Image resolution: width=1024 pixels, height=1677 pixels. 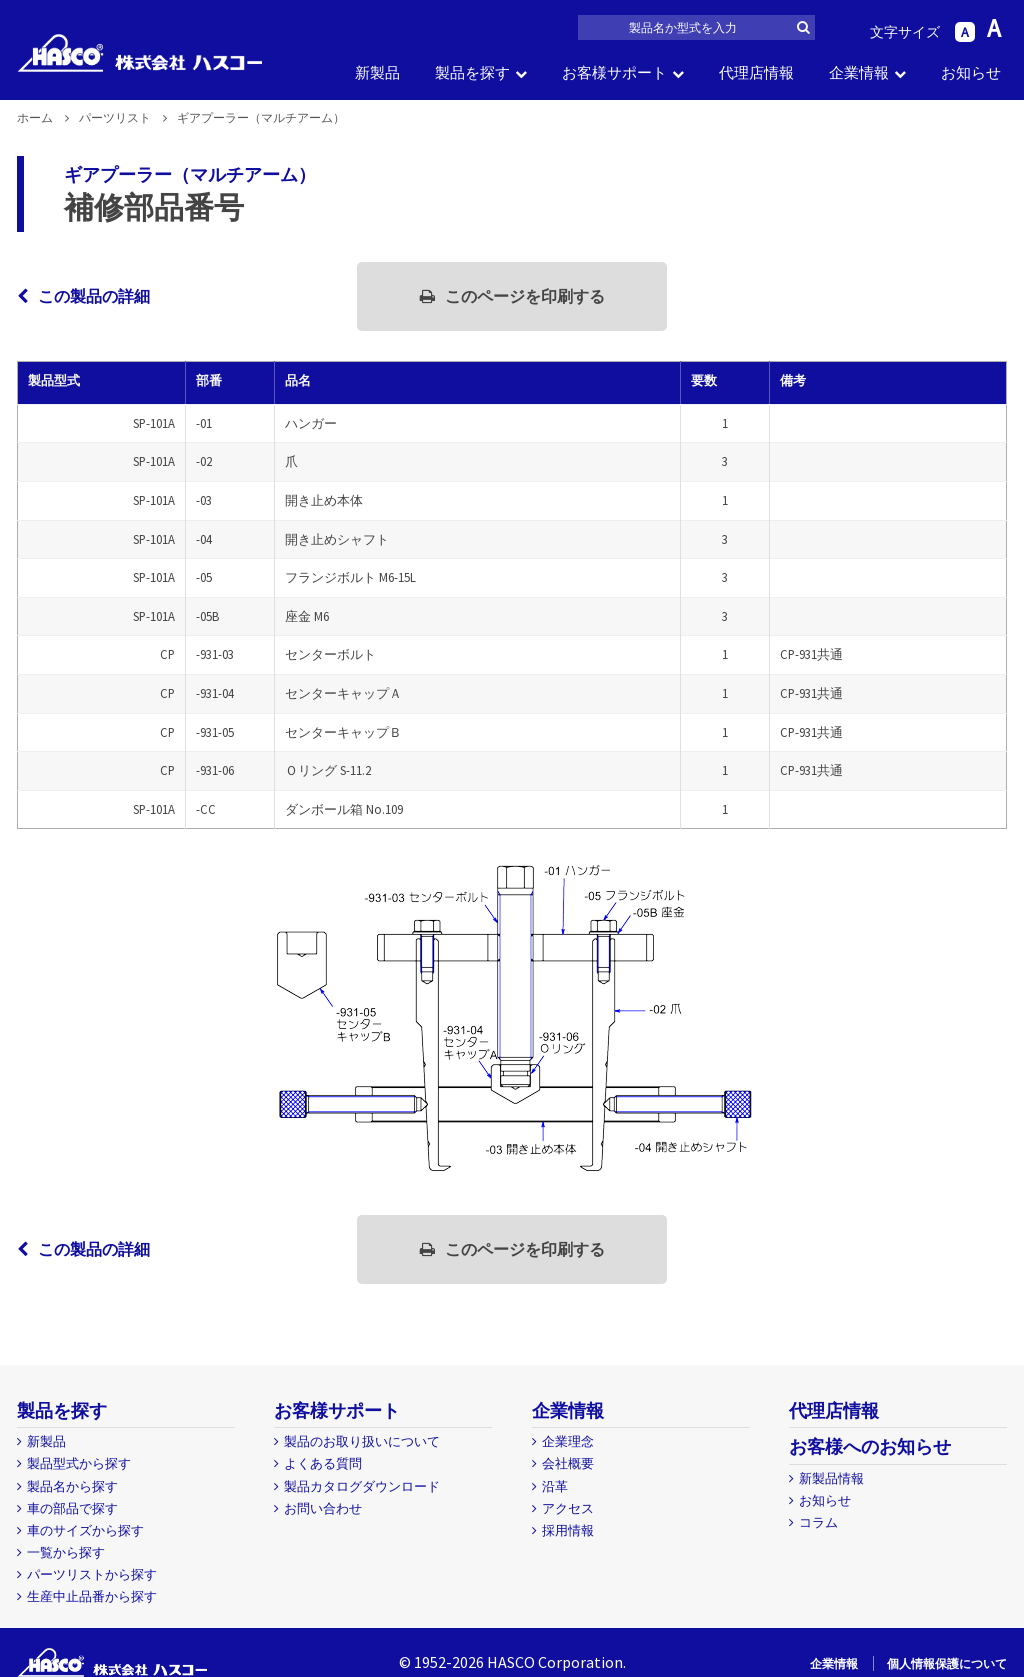 I want to click on パーツリストから探す, so click(x=92, y=1574).